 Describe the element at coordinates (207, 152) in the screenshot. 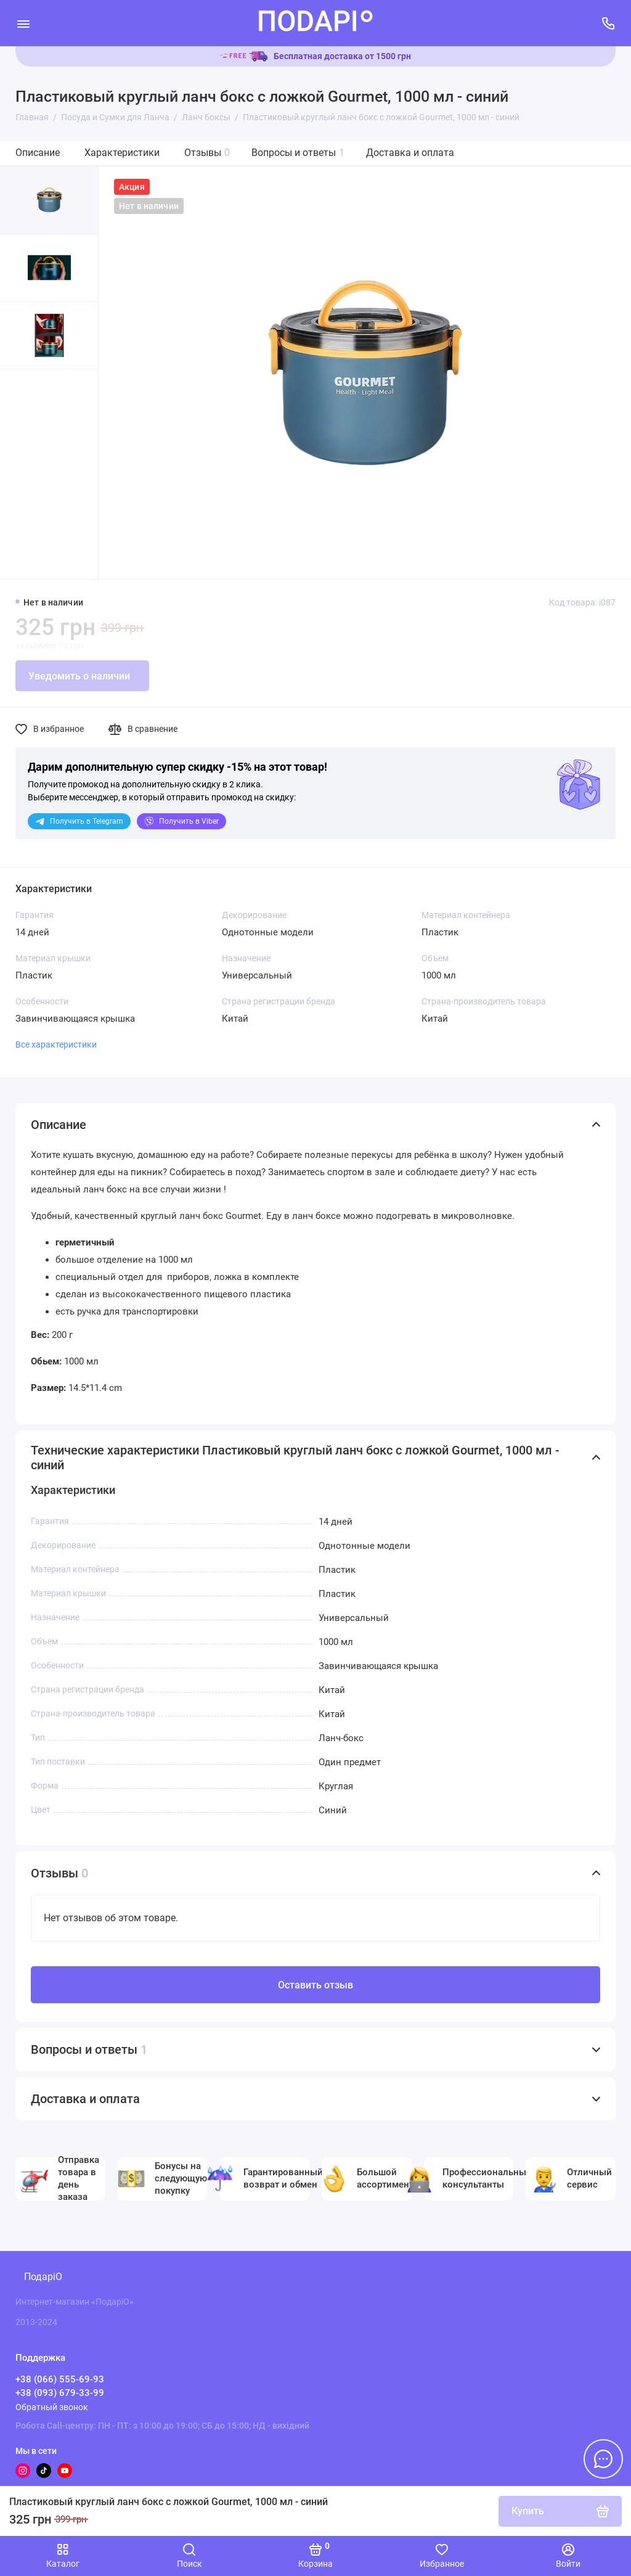

I see `Отзывы` at that location.